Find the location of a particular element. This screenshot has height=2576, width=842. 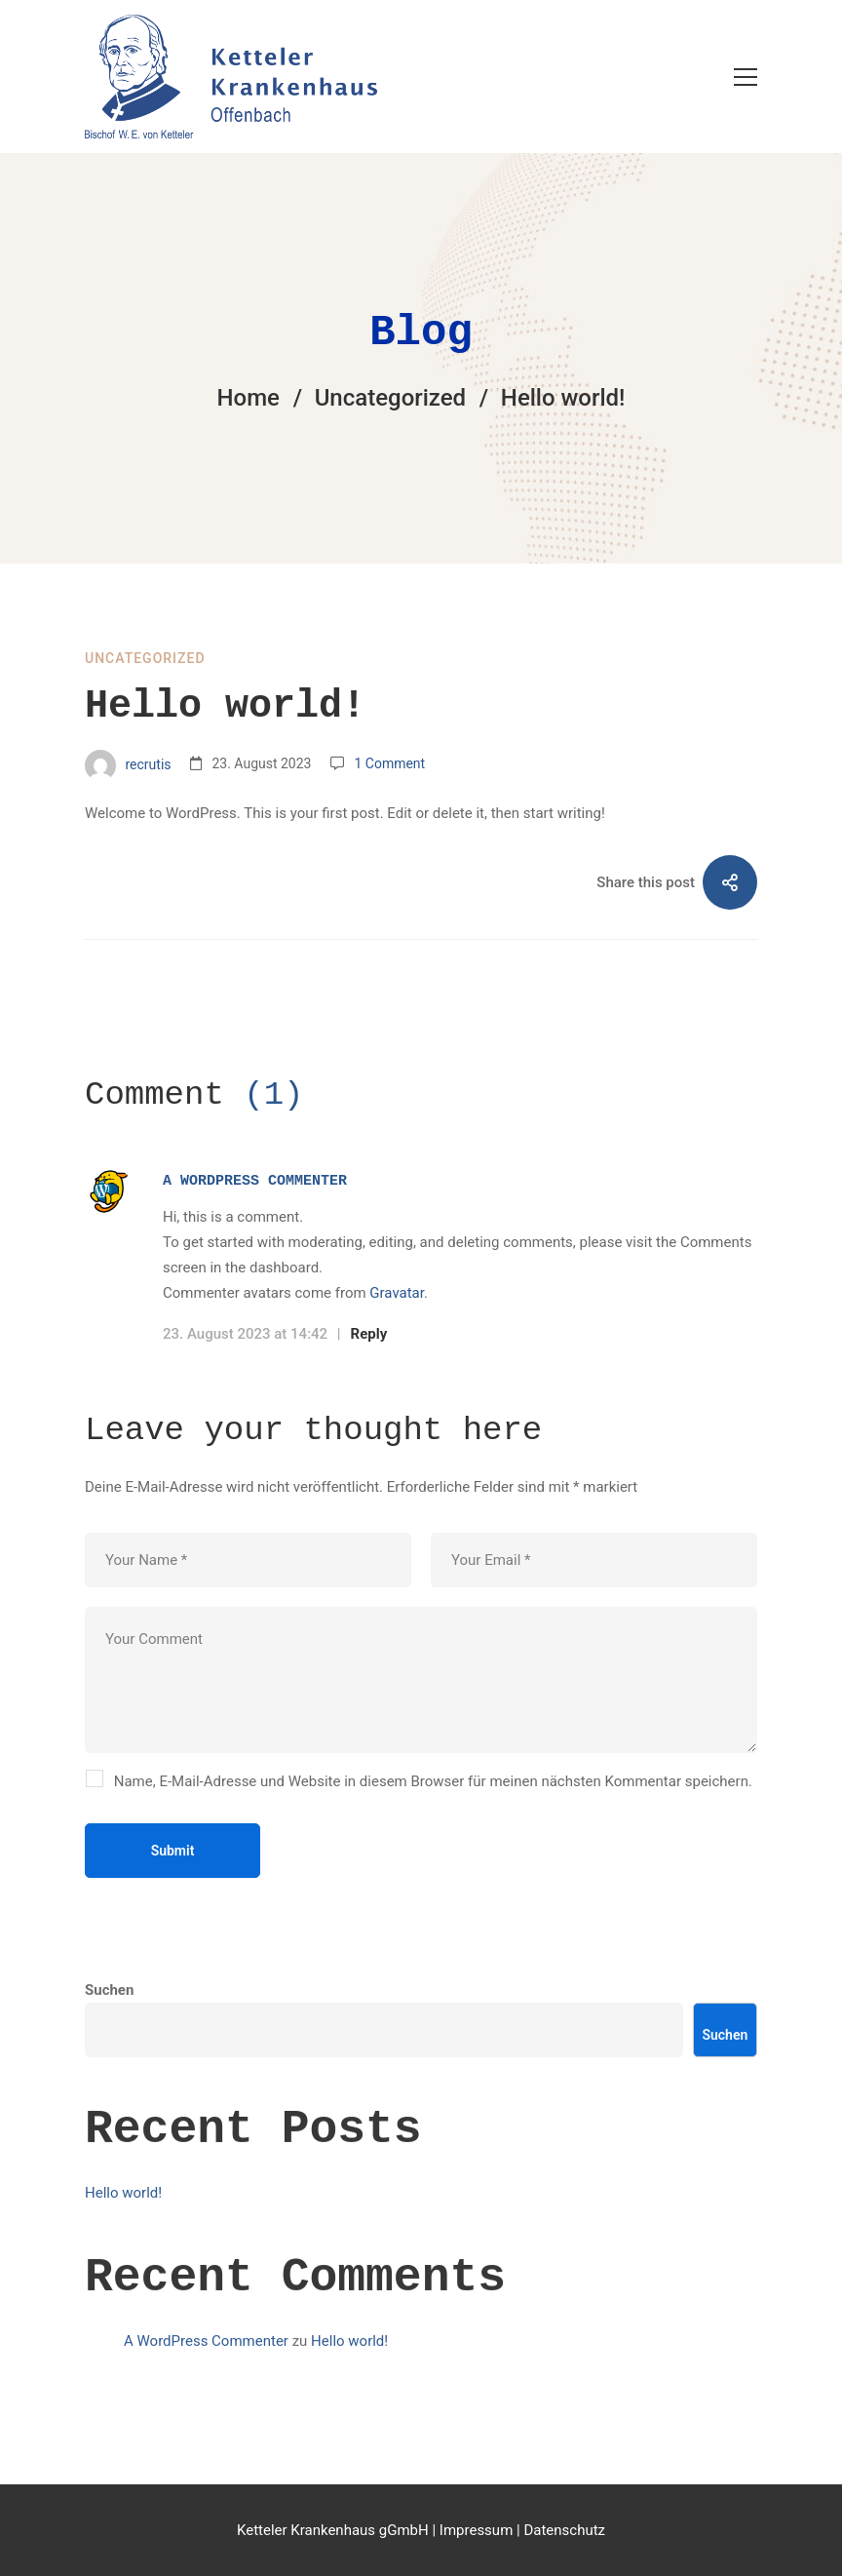

Reply [Auf A WordPress Commenter antworten] is located at coordinates (369, 1334).